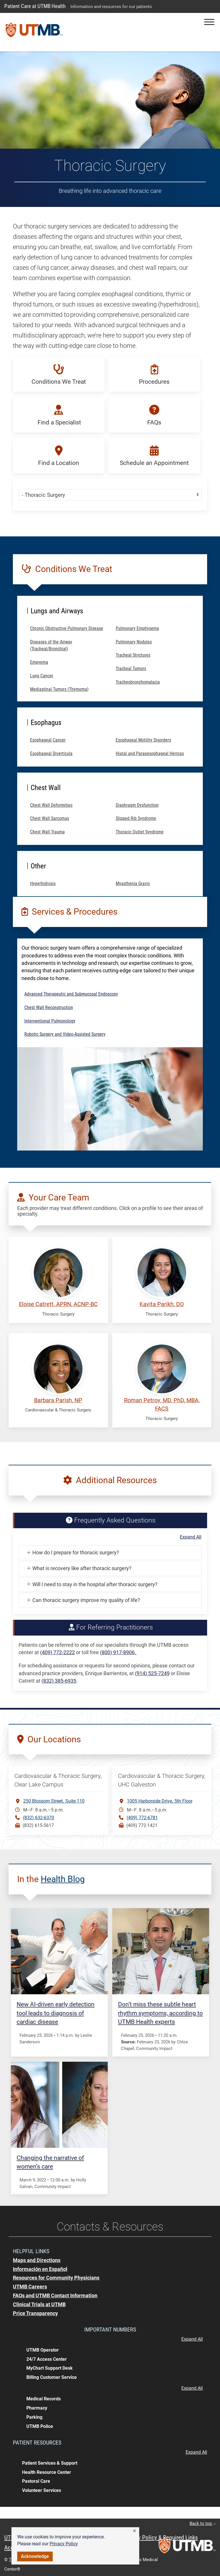  I want to click on Eloise Catrett, APRN, ACNP-BC, so click(58, 1304).